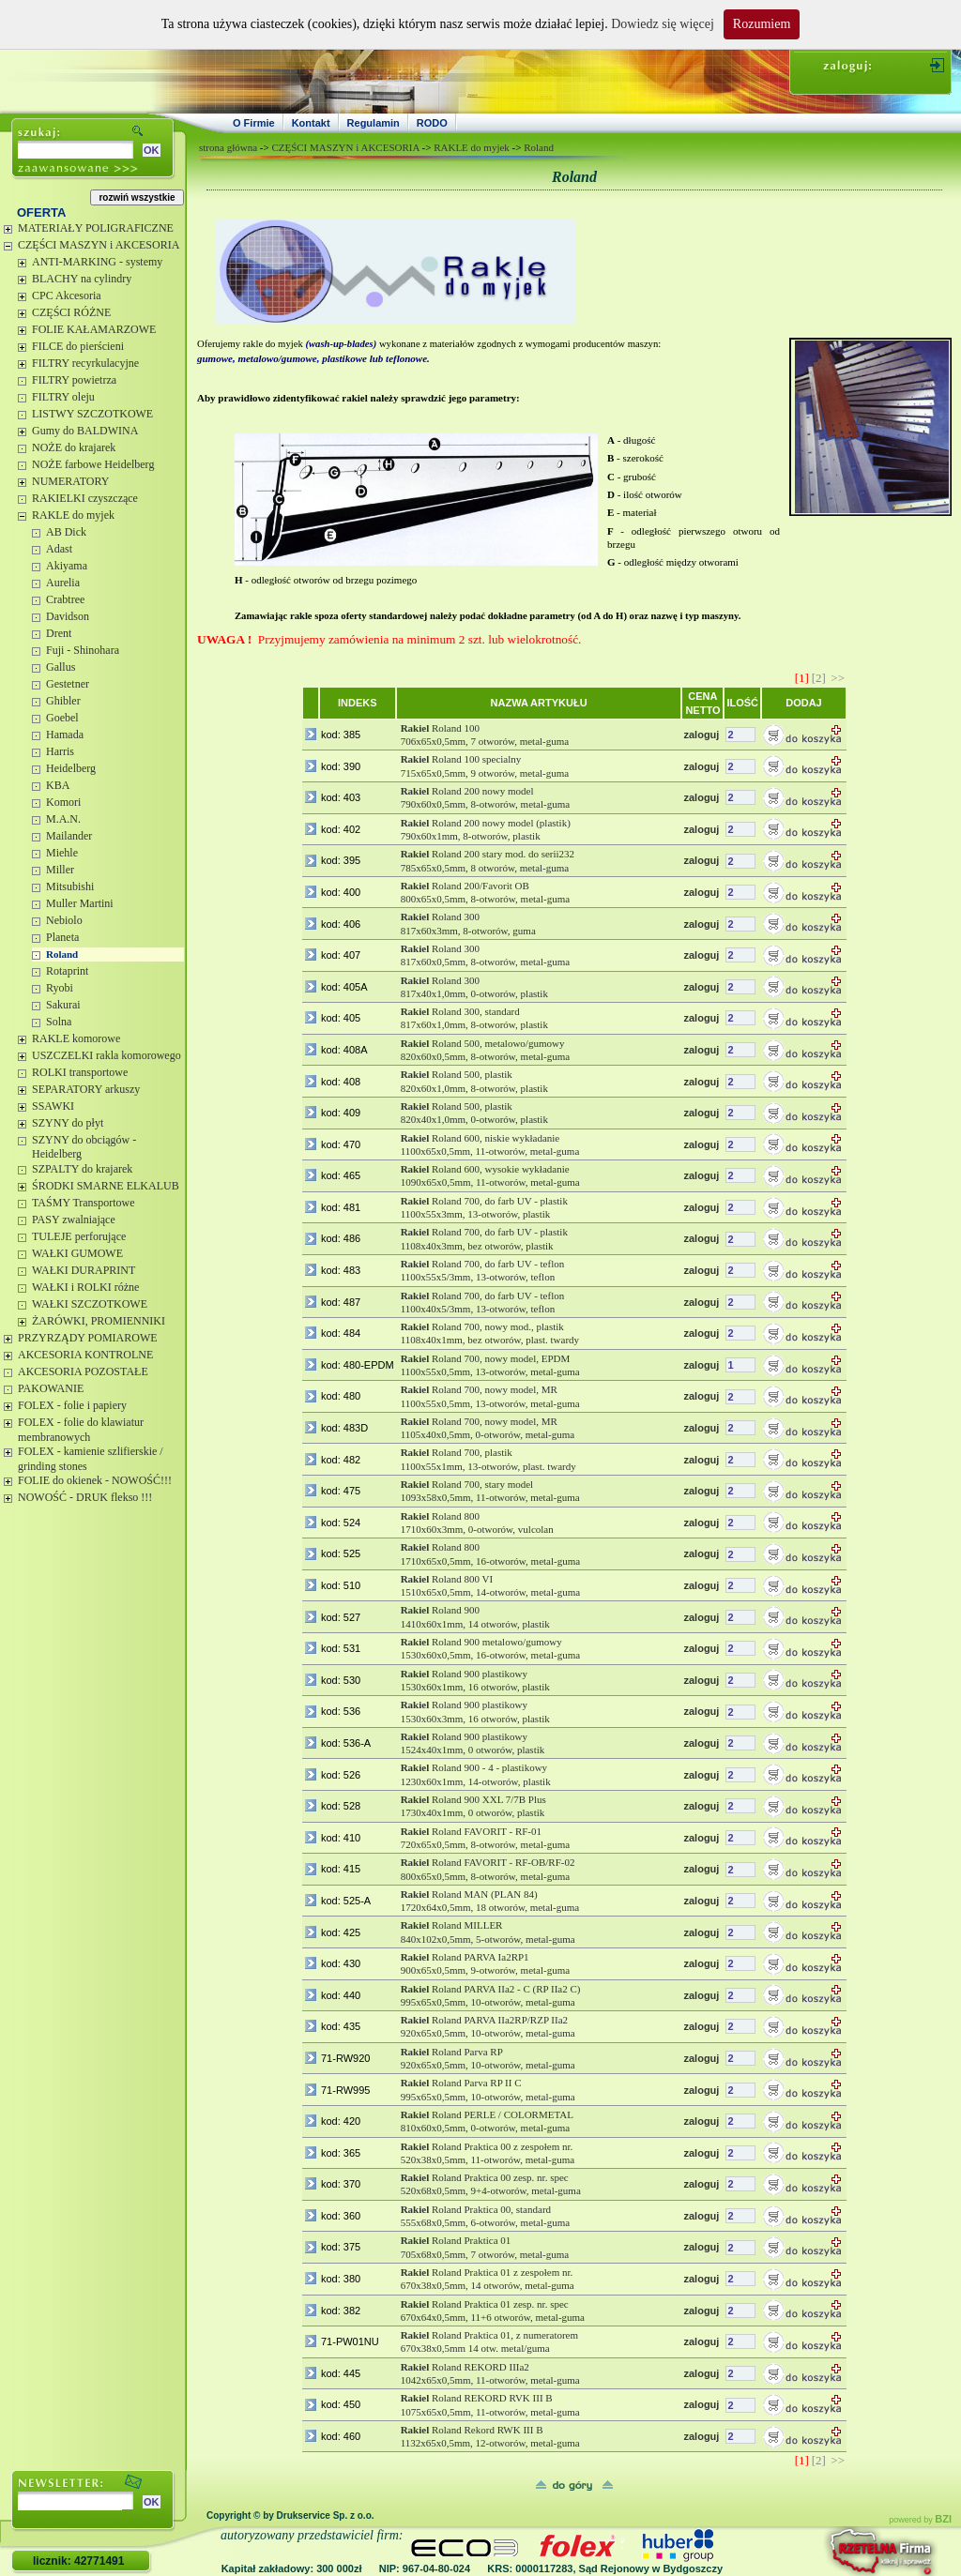  Describe the element at coordinates (83, 1202) in the screenshot. I see `TAŚMY Transportowe` at that location.